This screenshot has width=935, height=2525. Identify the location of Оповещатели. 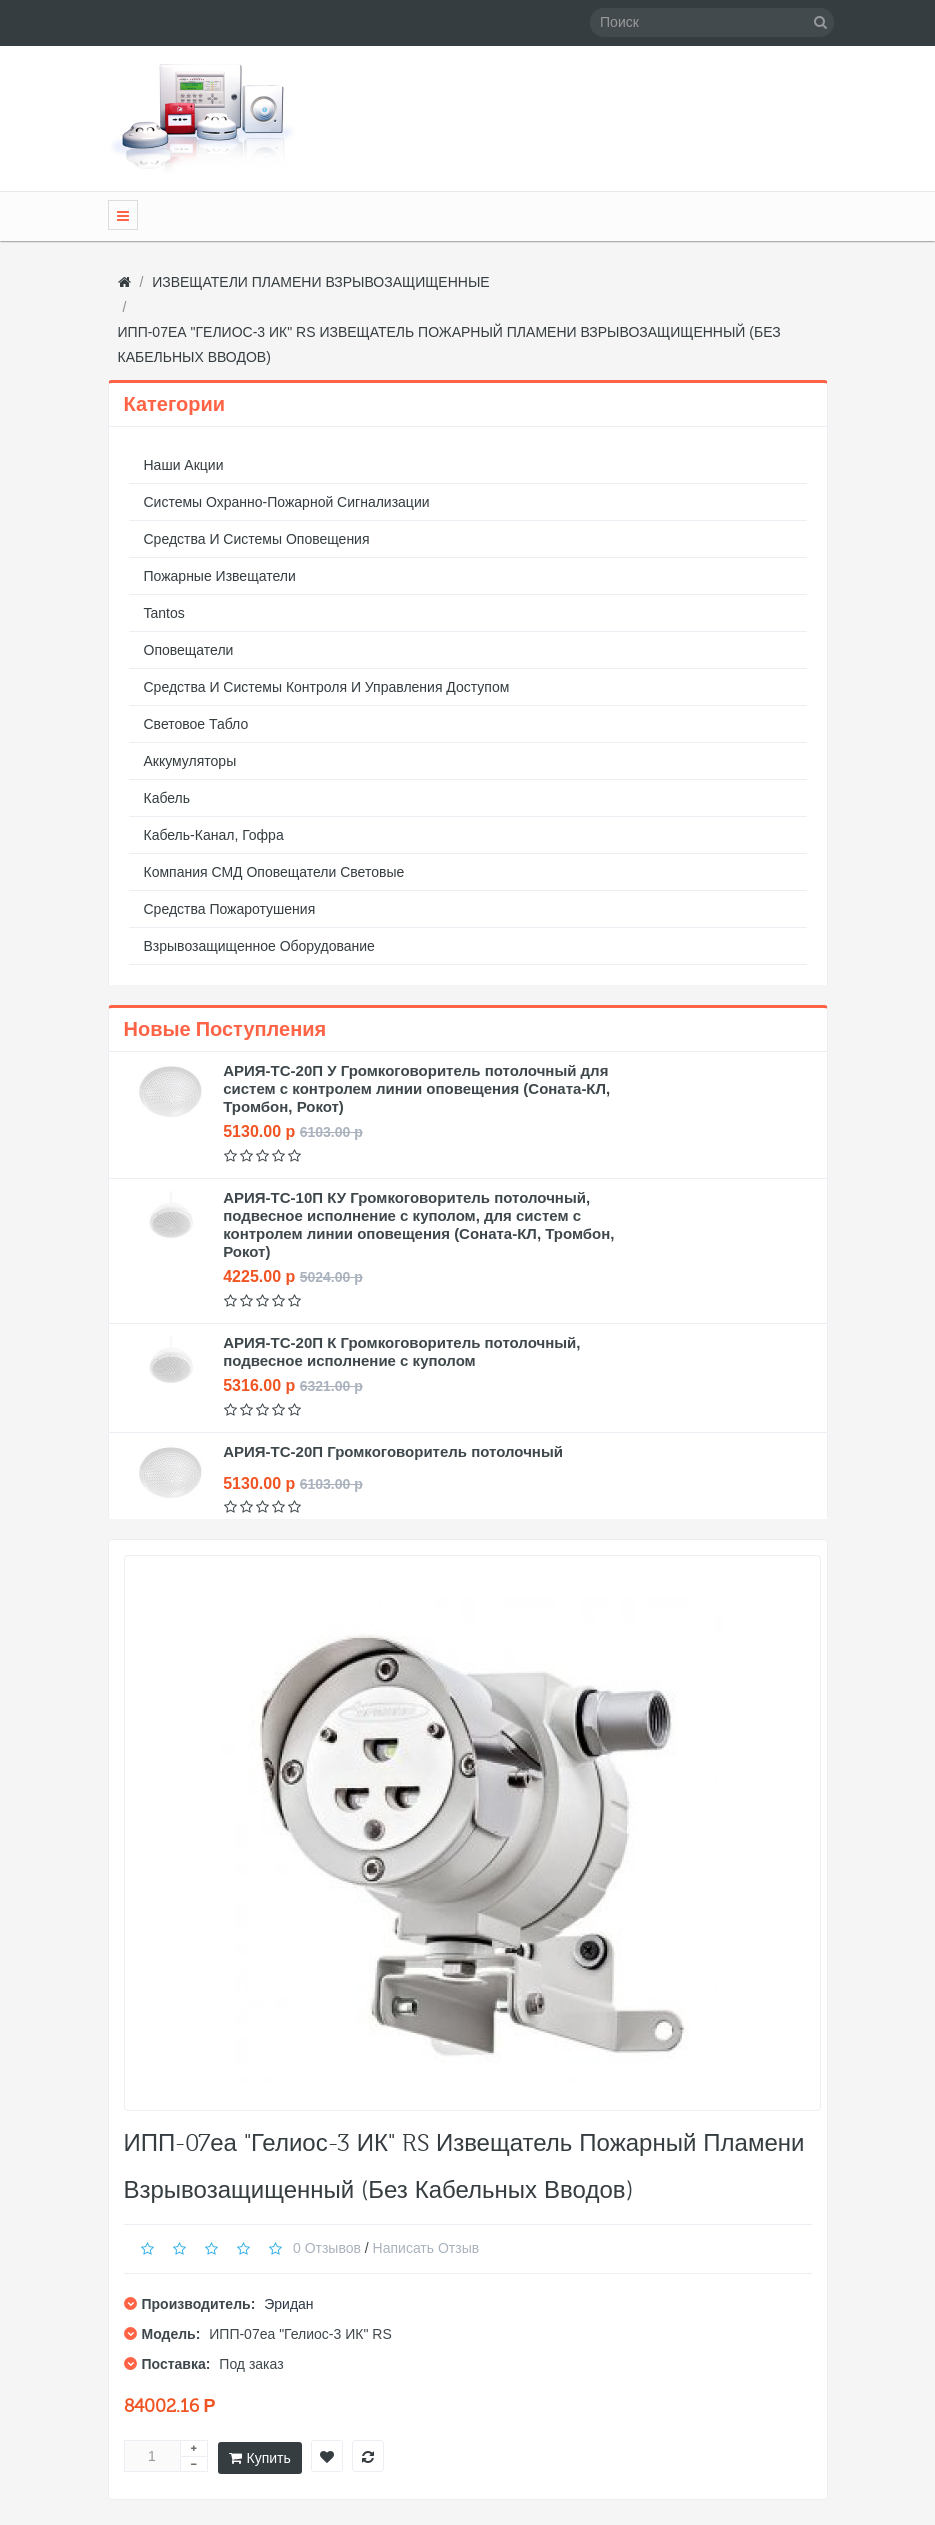
(189, 650).